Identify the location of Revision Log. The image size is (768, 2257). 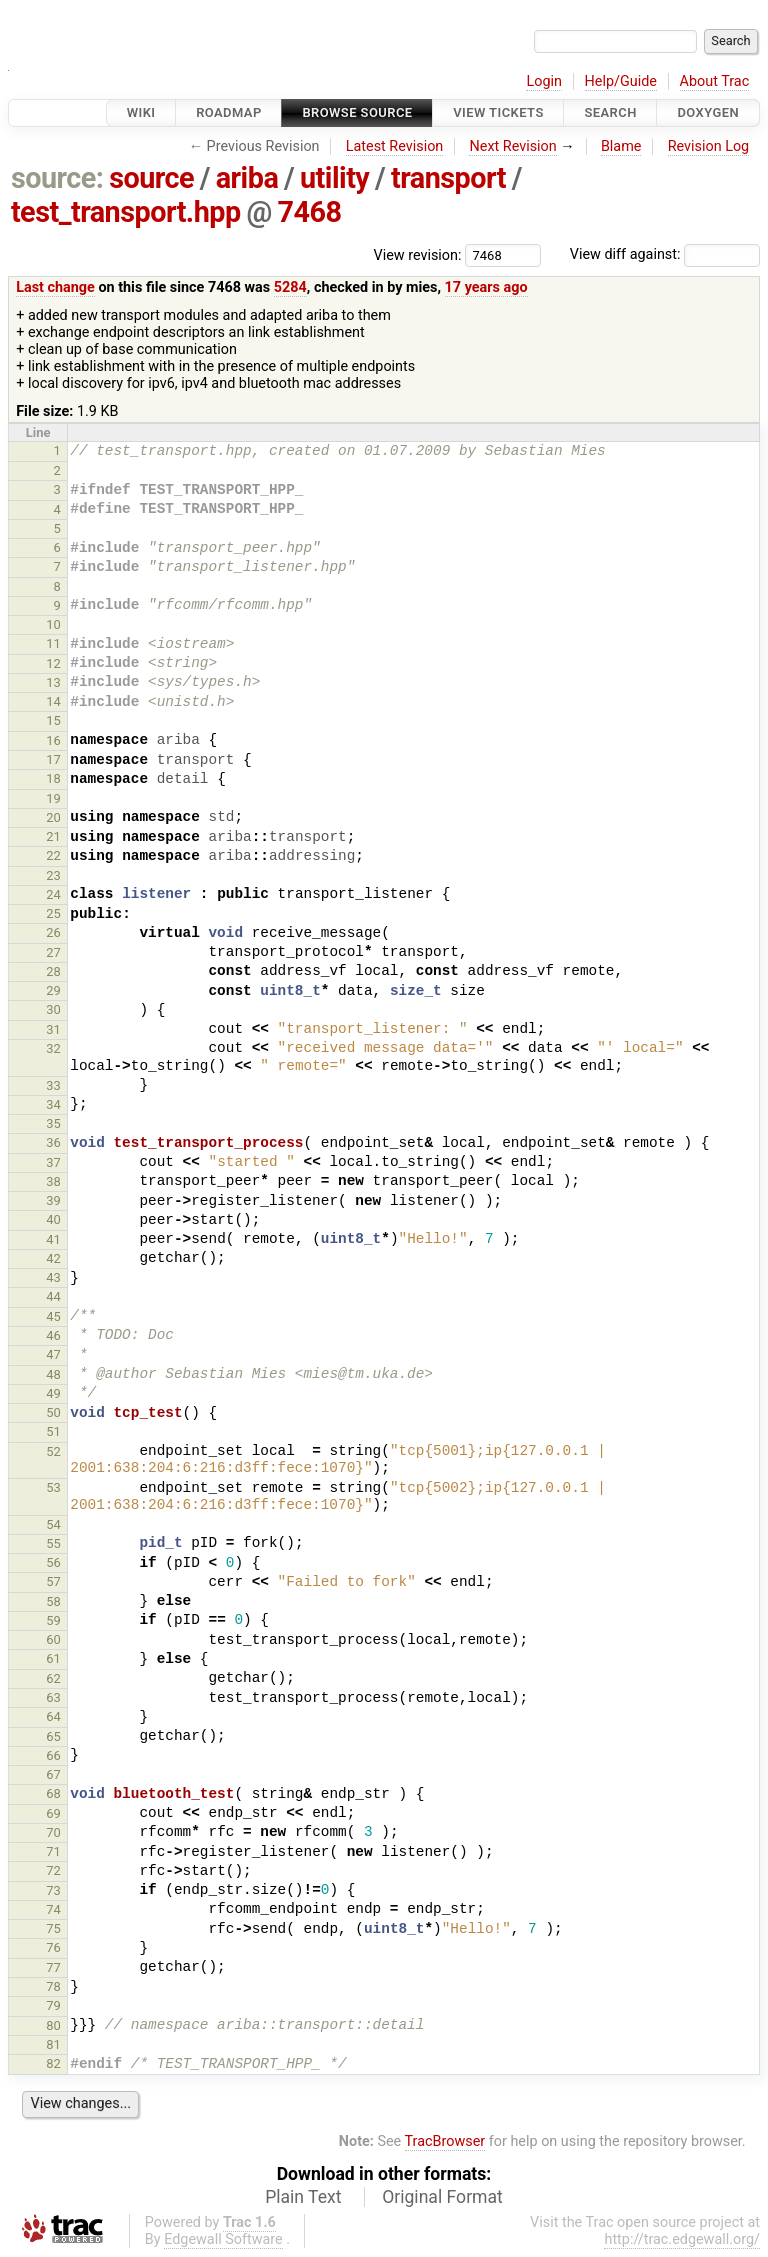
(709, 146).